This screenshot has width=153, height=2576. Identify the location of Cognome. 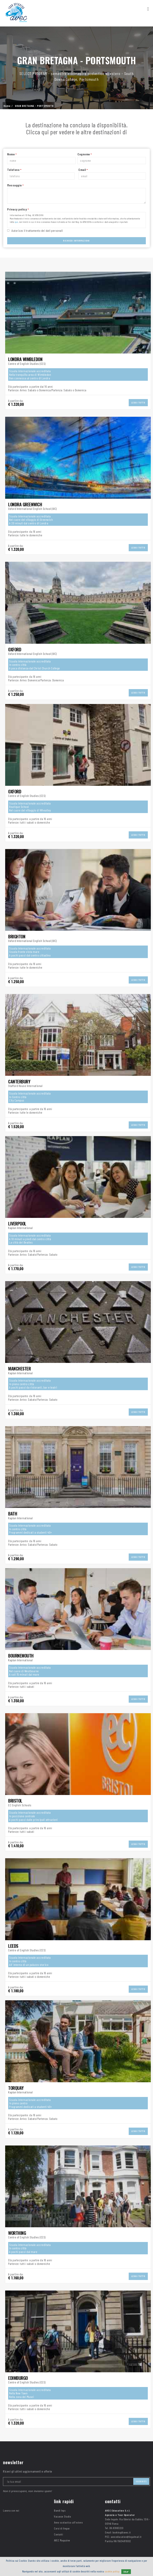
(84, 154).